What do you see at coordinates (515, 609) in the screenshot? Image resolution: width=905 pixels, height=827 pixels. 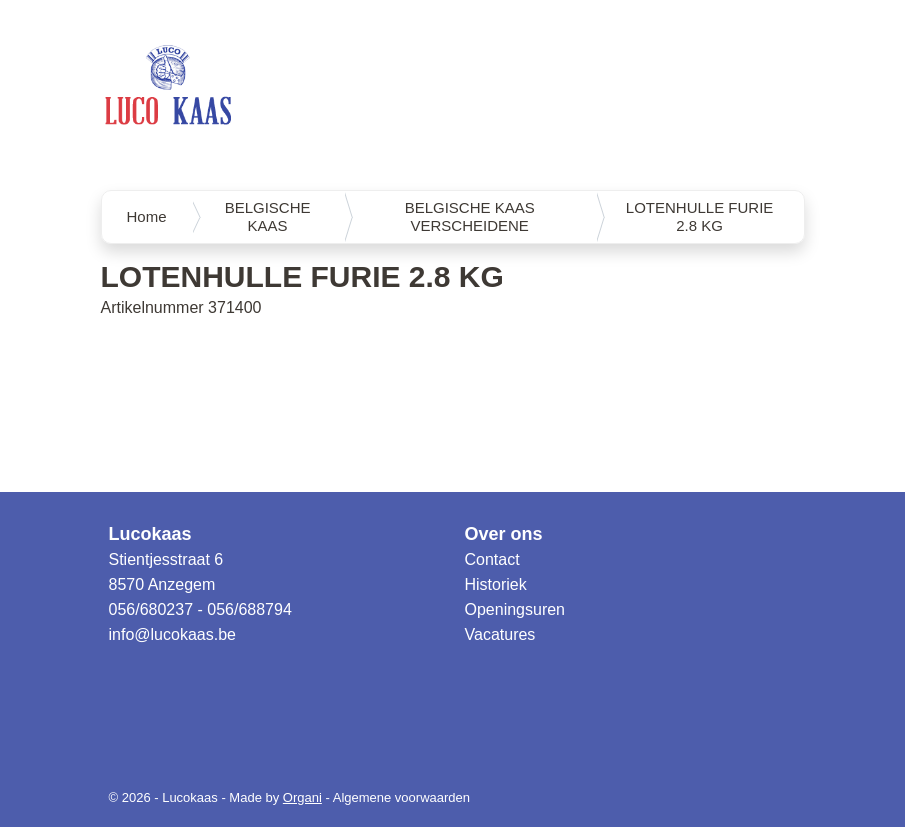 I see `Openingsuren` at bounding box center [515, 609].